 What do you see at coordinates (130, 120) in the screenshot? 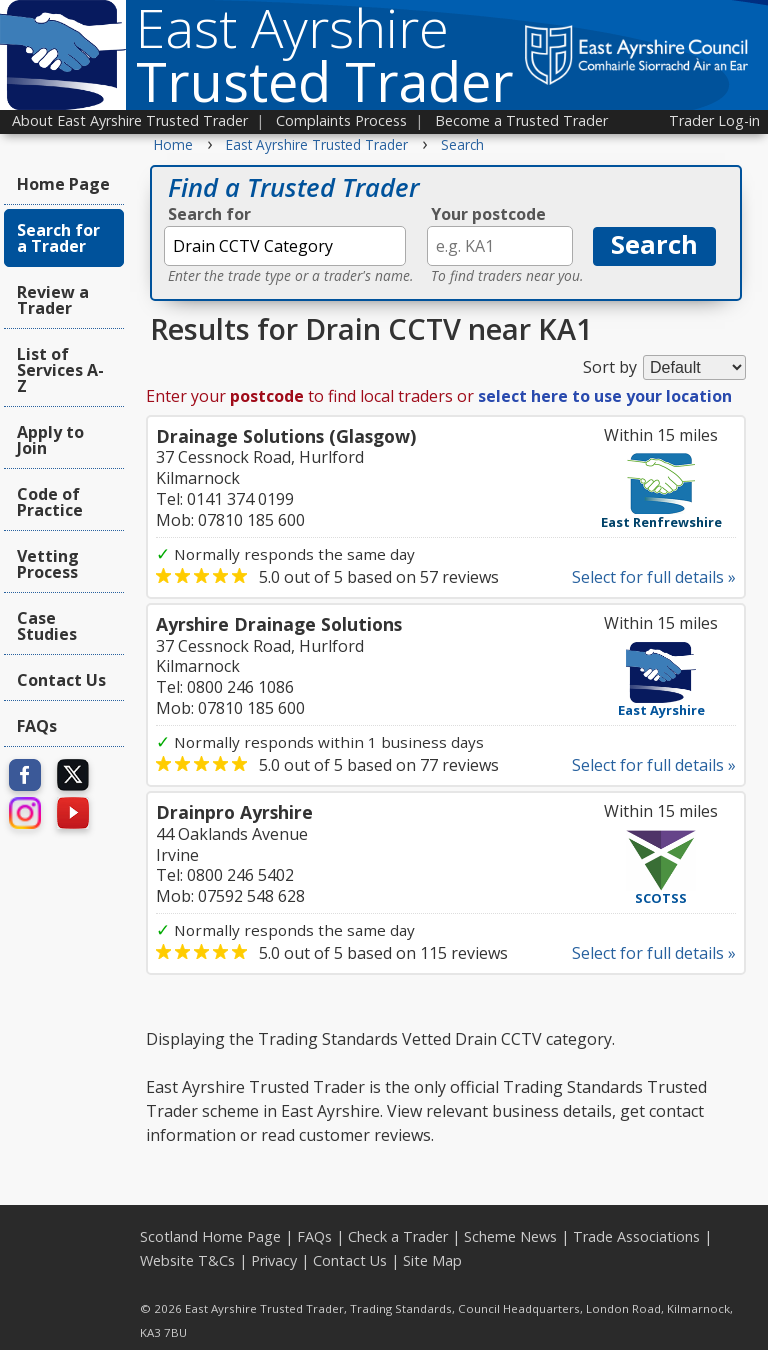
I see `About East Ayrshire Trusted Trader` at bounding box center [130, 120].